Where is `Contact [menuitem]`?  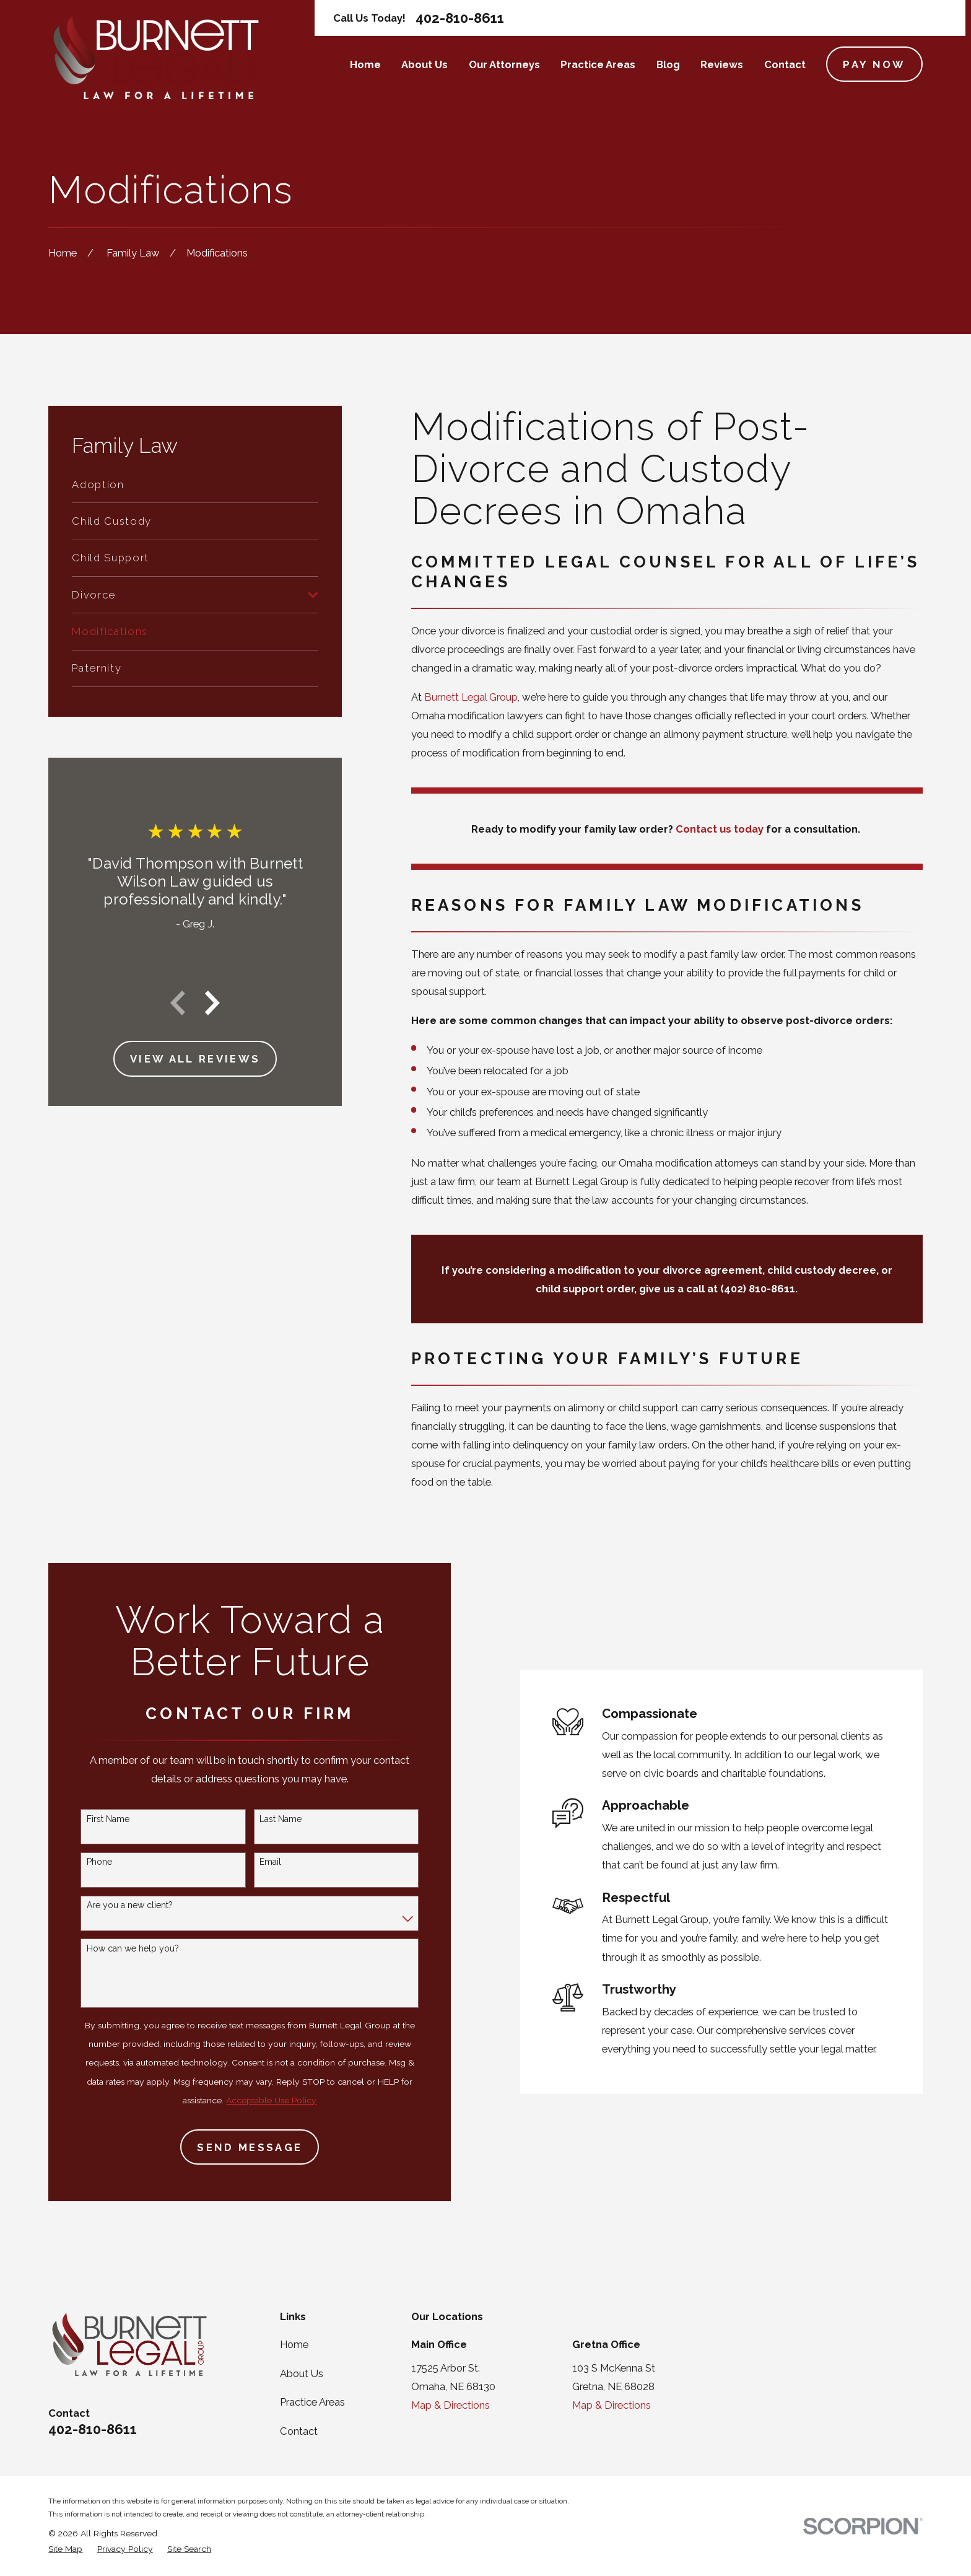 Contact [menuitem] is located at coordinates (785, 64).